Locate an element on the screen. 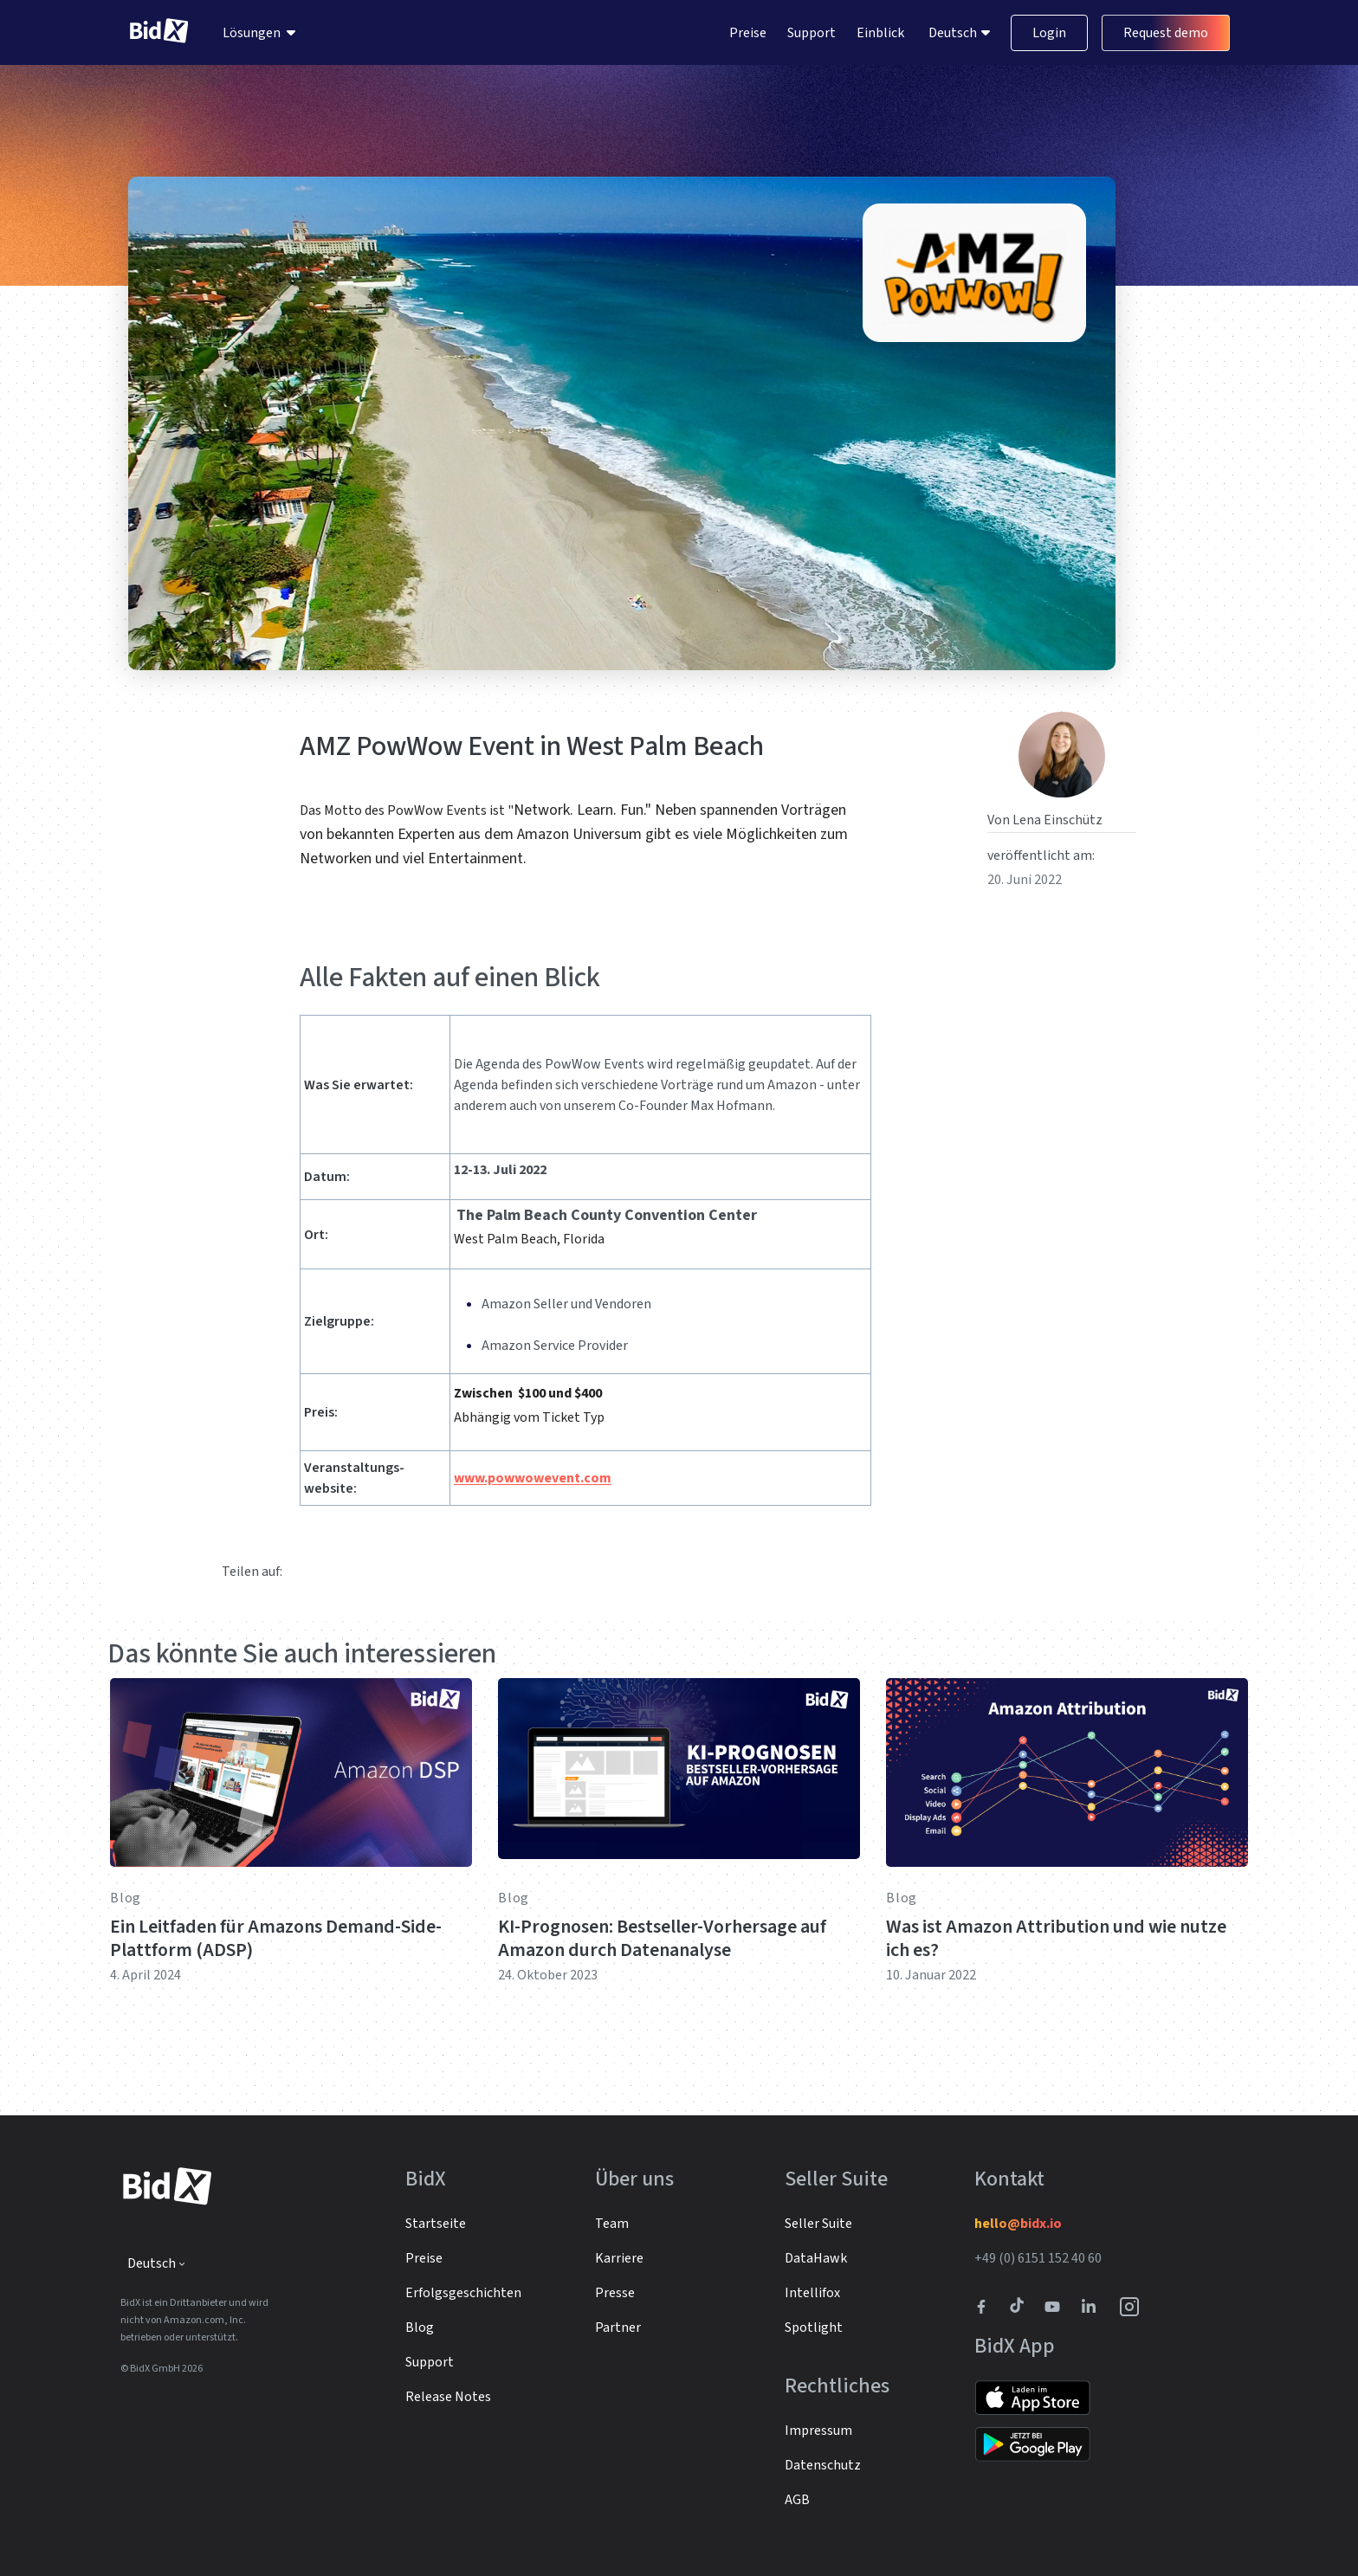  Support is located at coordinates (811, 32).